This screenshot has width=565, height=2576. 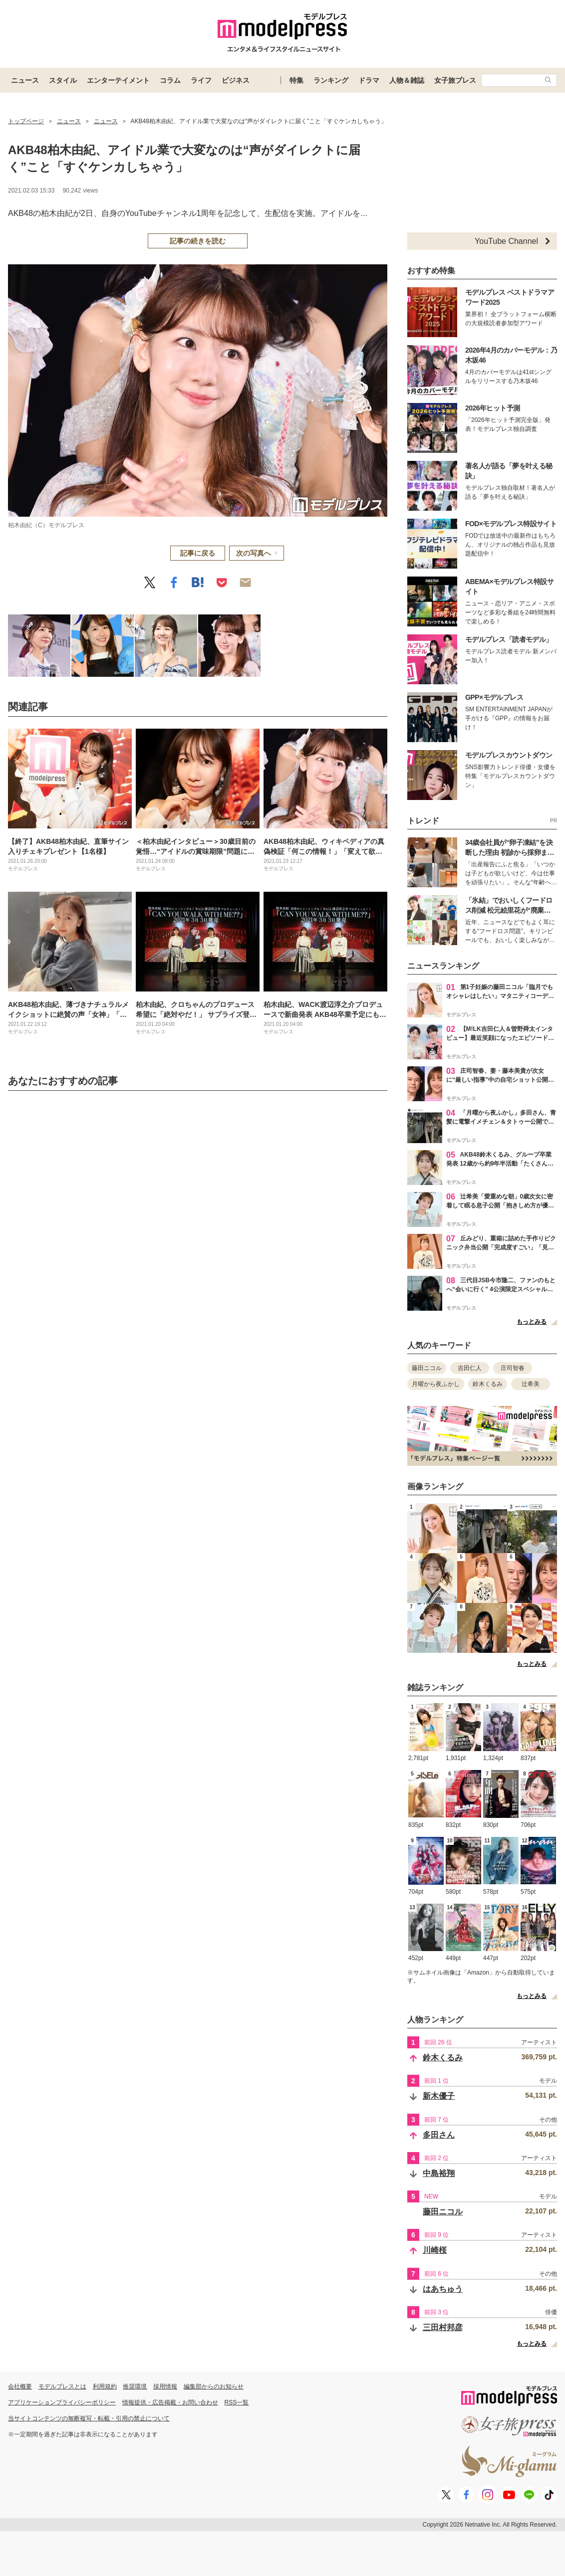 I want to click on 鈴木くるみ, so click(x=488, y=1384).